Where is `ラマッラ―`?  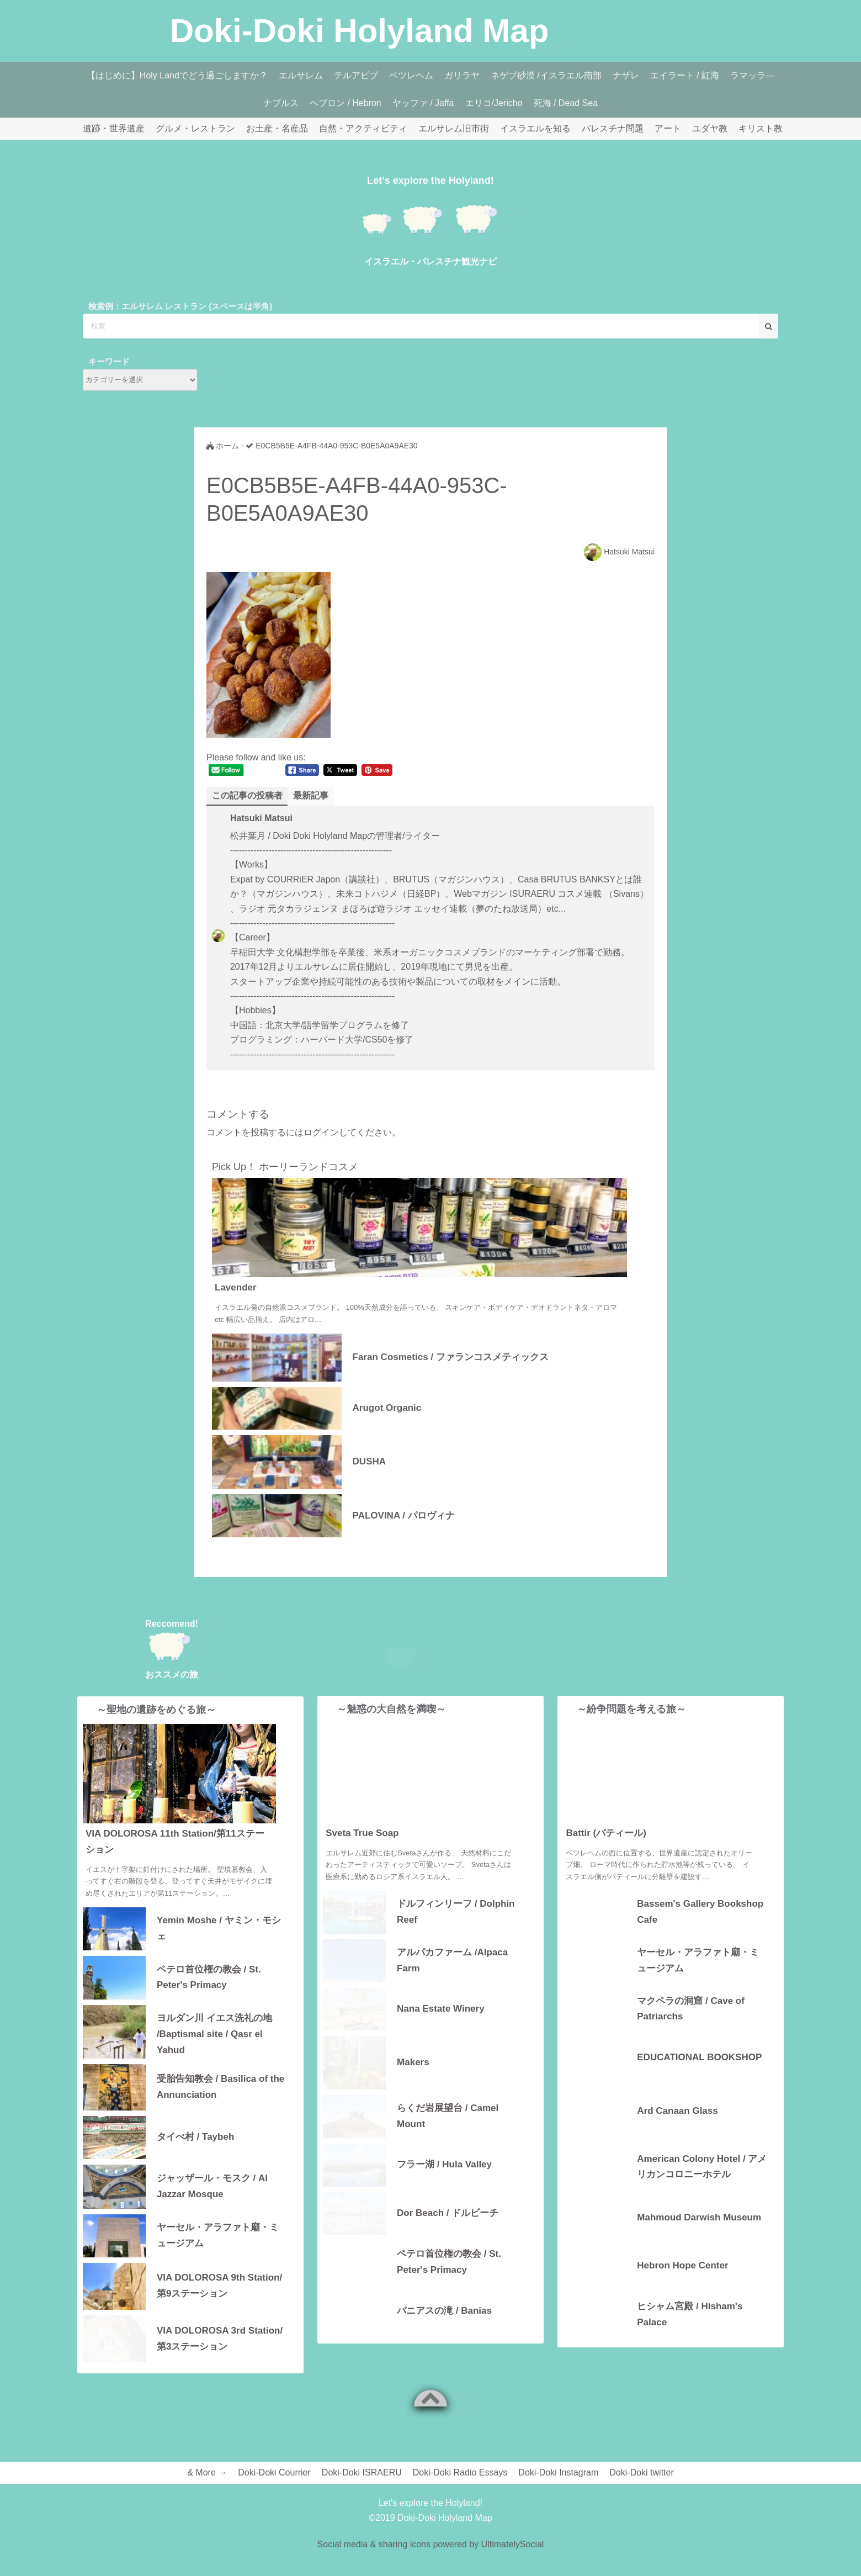 ラマッラ― is located at coordinates (752, 75).